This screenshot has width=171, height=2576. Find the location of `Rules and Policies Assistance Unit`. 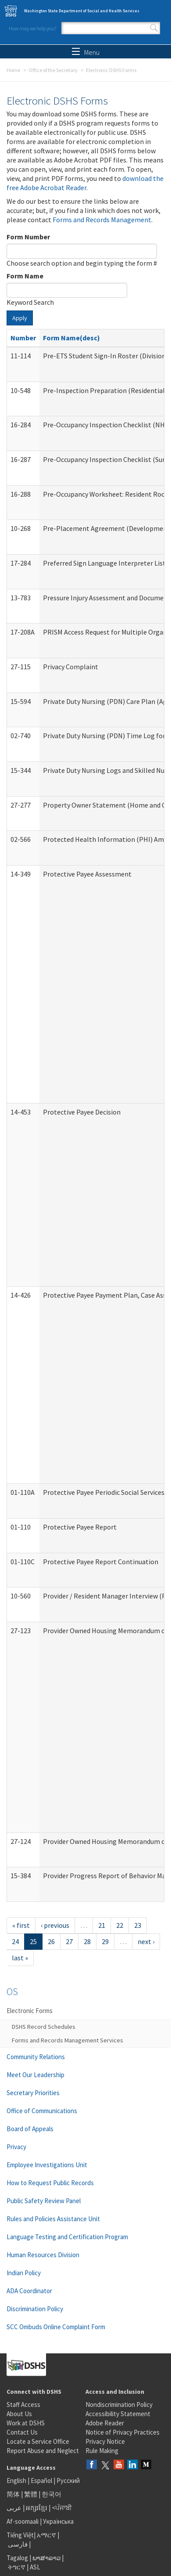

Rules and Policies Assistance Unit is located at coordinates (53, 2219).